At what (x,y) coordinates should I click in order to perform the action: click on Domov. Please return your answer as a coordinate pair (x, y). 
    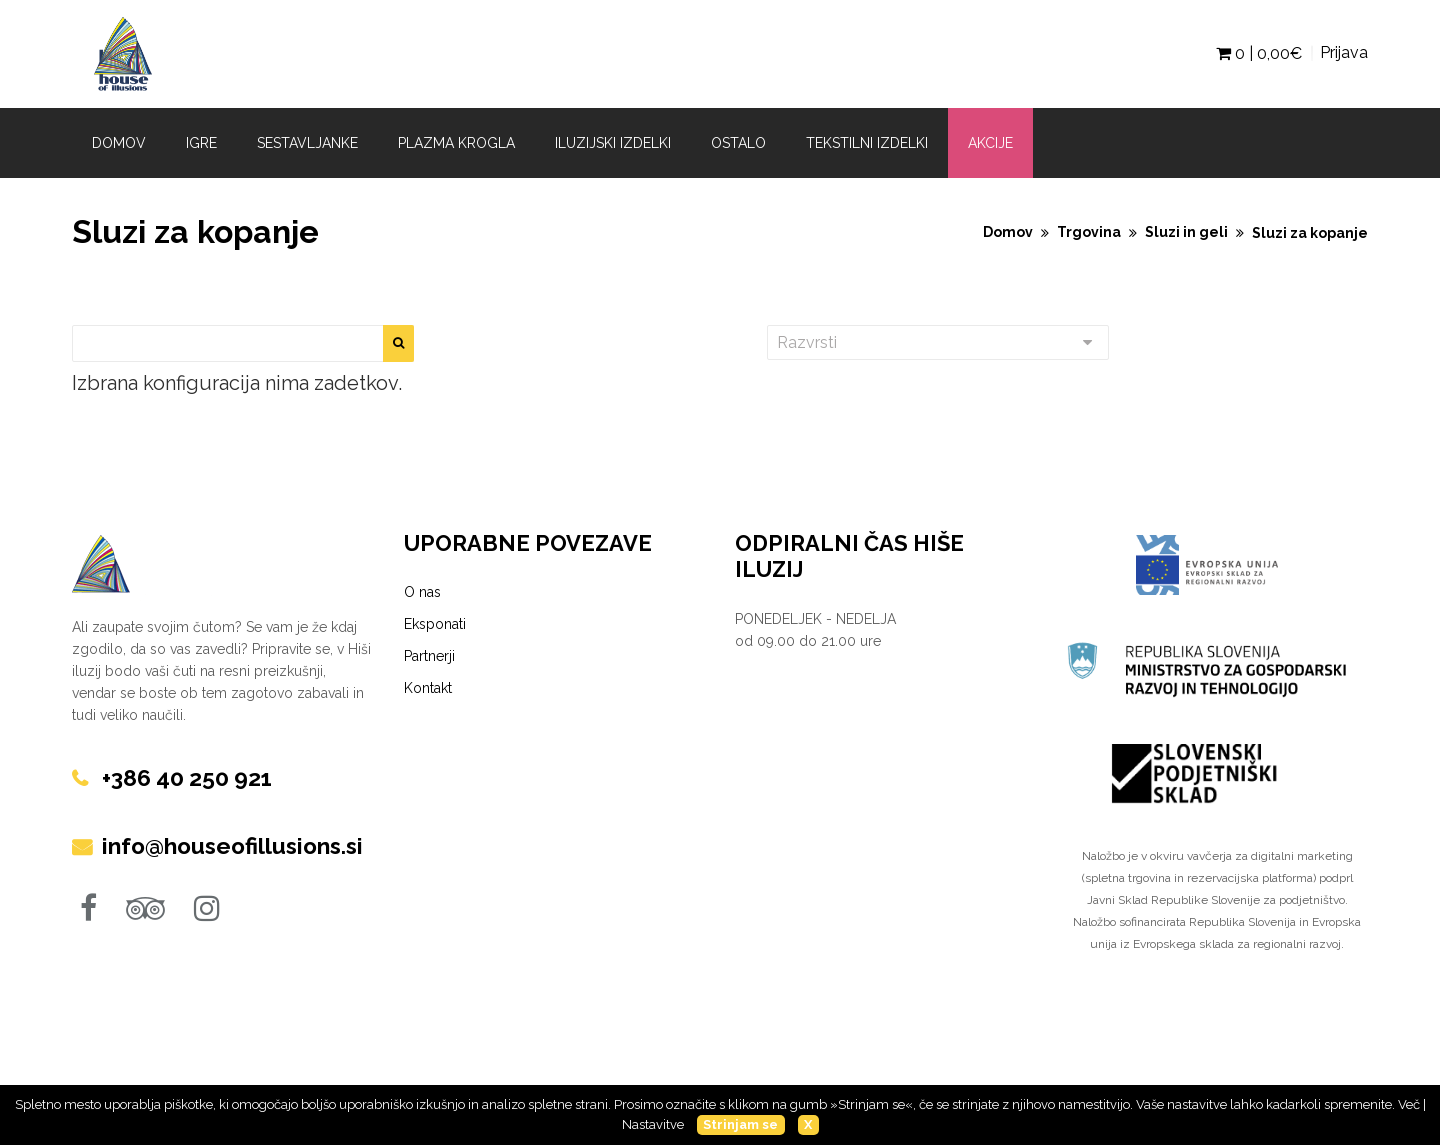
    Looking at the image, I should click on (119, 143).